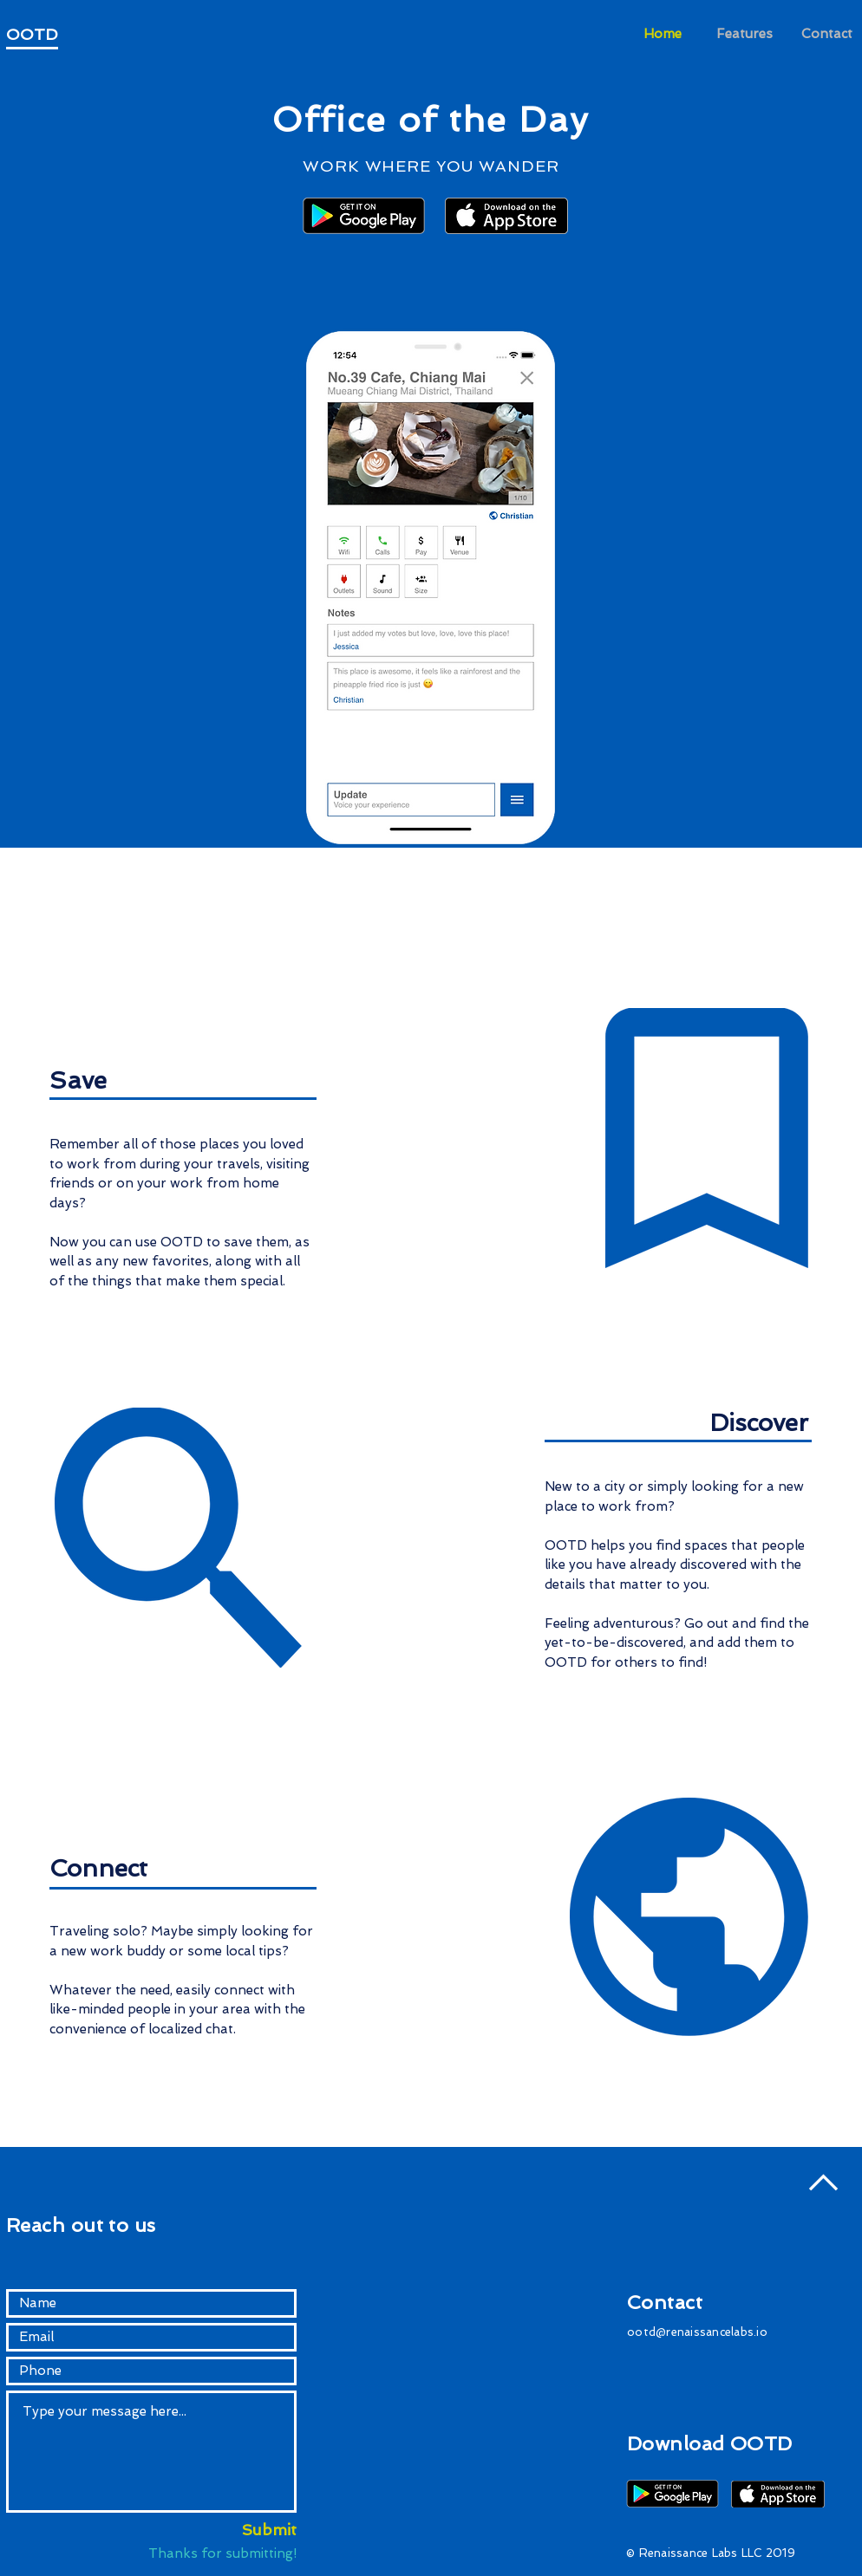 The height and width of the screenshot is (2576, 862). Describe the element at coordinates (697, 2332) in the screenshot. I see `ootd@renaissancelabs.io` at that location.